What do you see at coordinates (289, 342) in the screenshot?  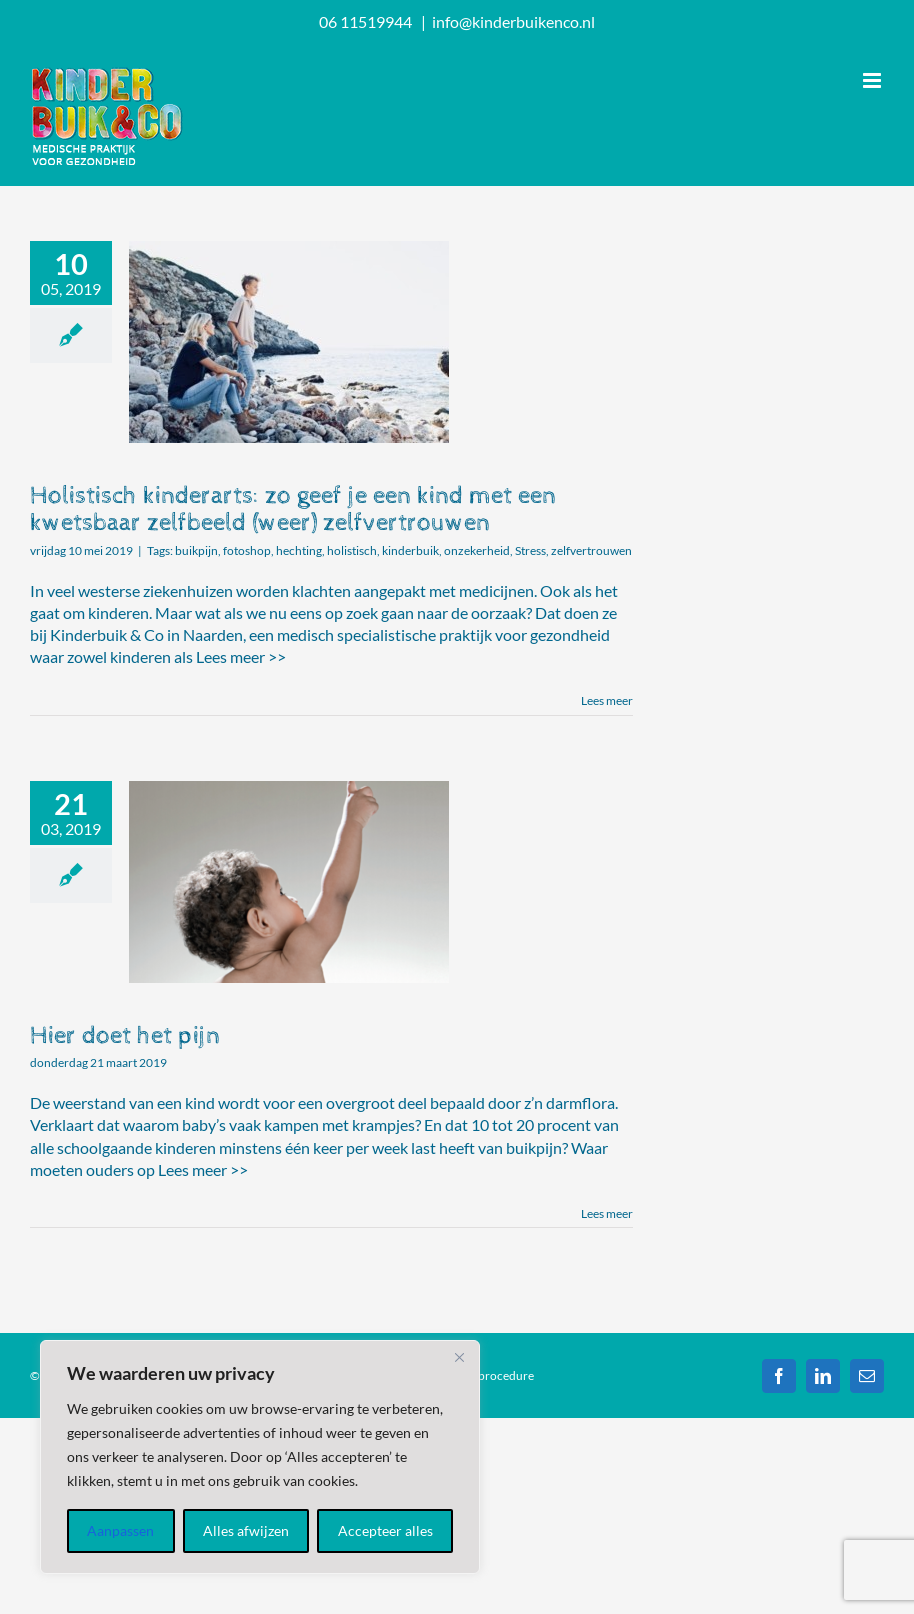 I see `[Holistisch kinderarts: zo geef je een kind met een kwetsbaar zelfbeeld (weer) zelfvertrouwen]` at bounding box center [289, 342].